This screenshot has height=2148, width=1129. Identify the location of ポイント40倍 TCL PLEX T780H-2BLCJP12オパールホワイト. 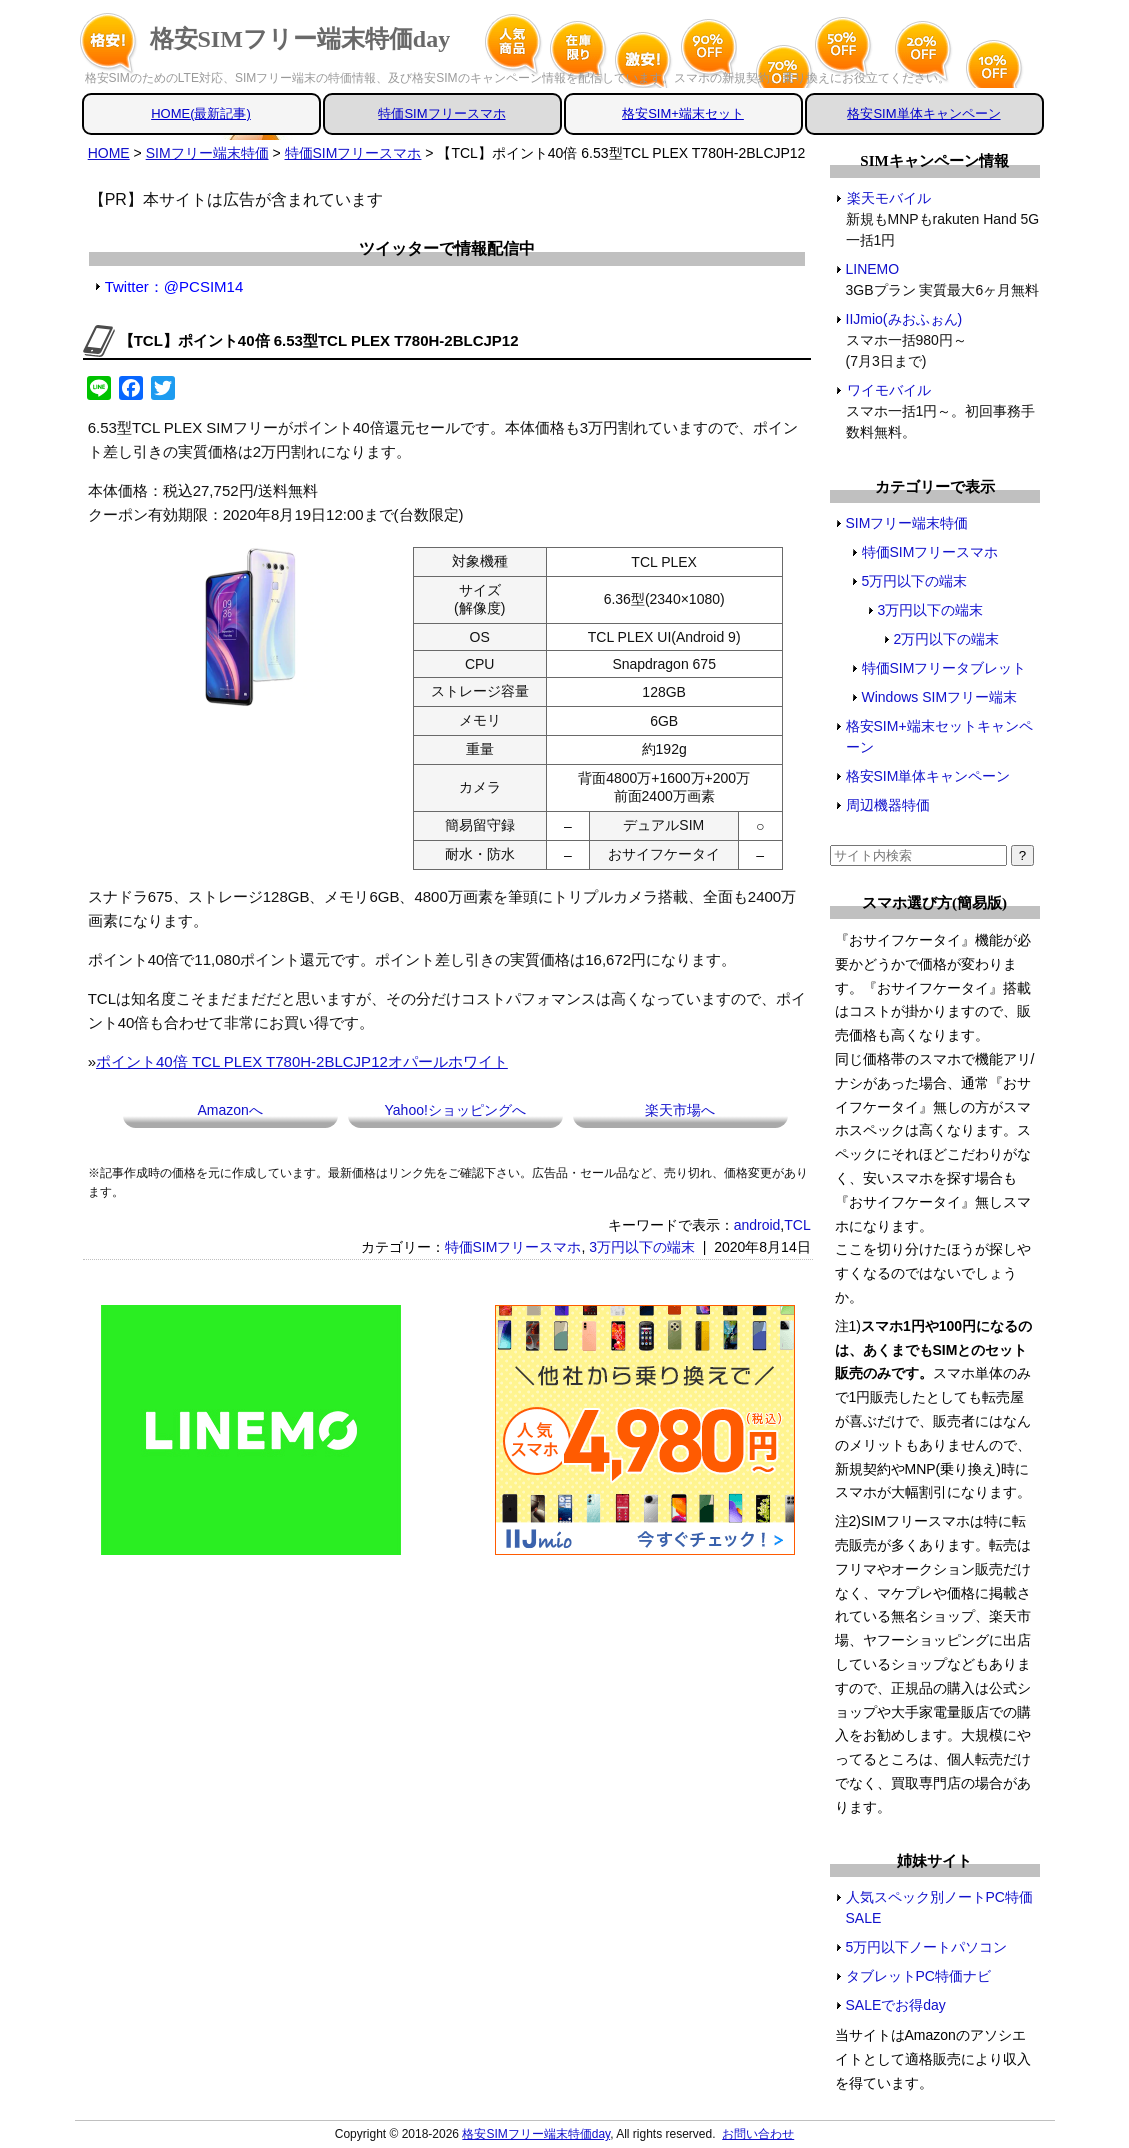
(302, 1061).